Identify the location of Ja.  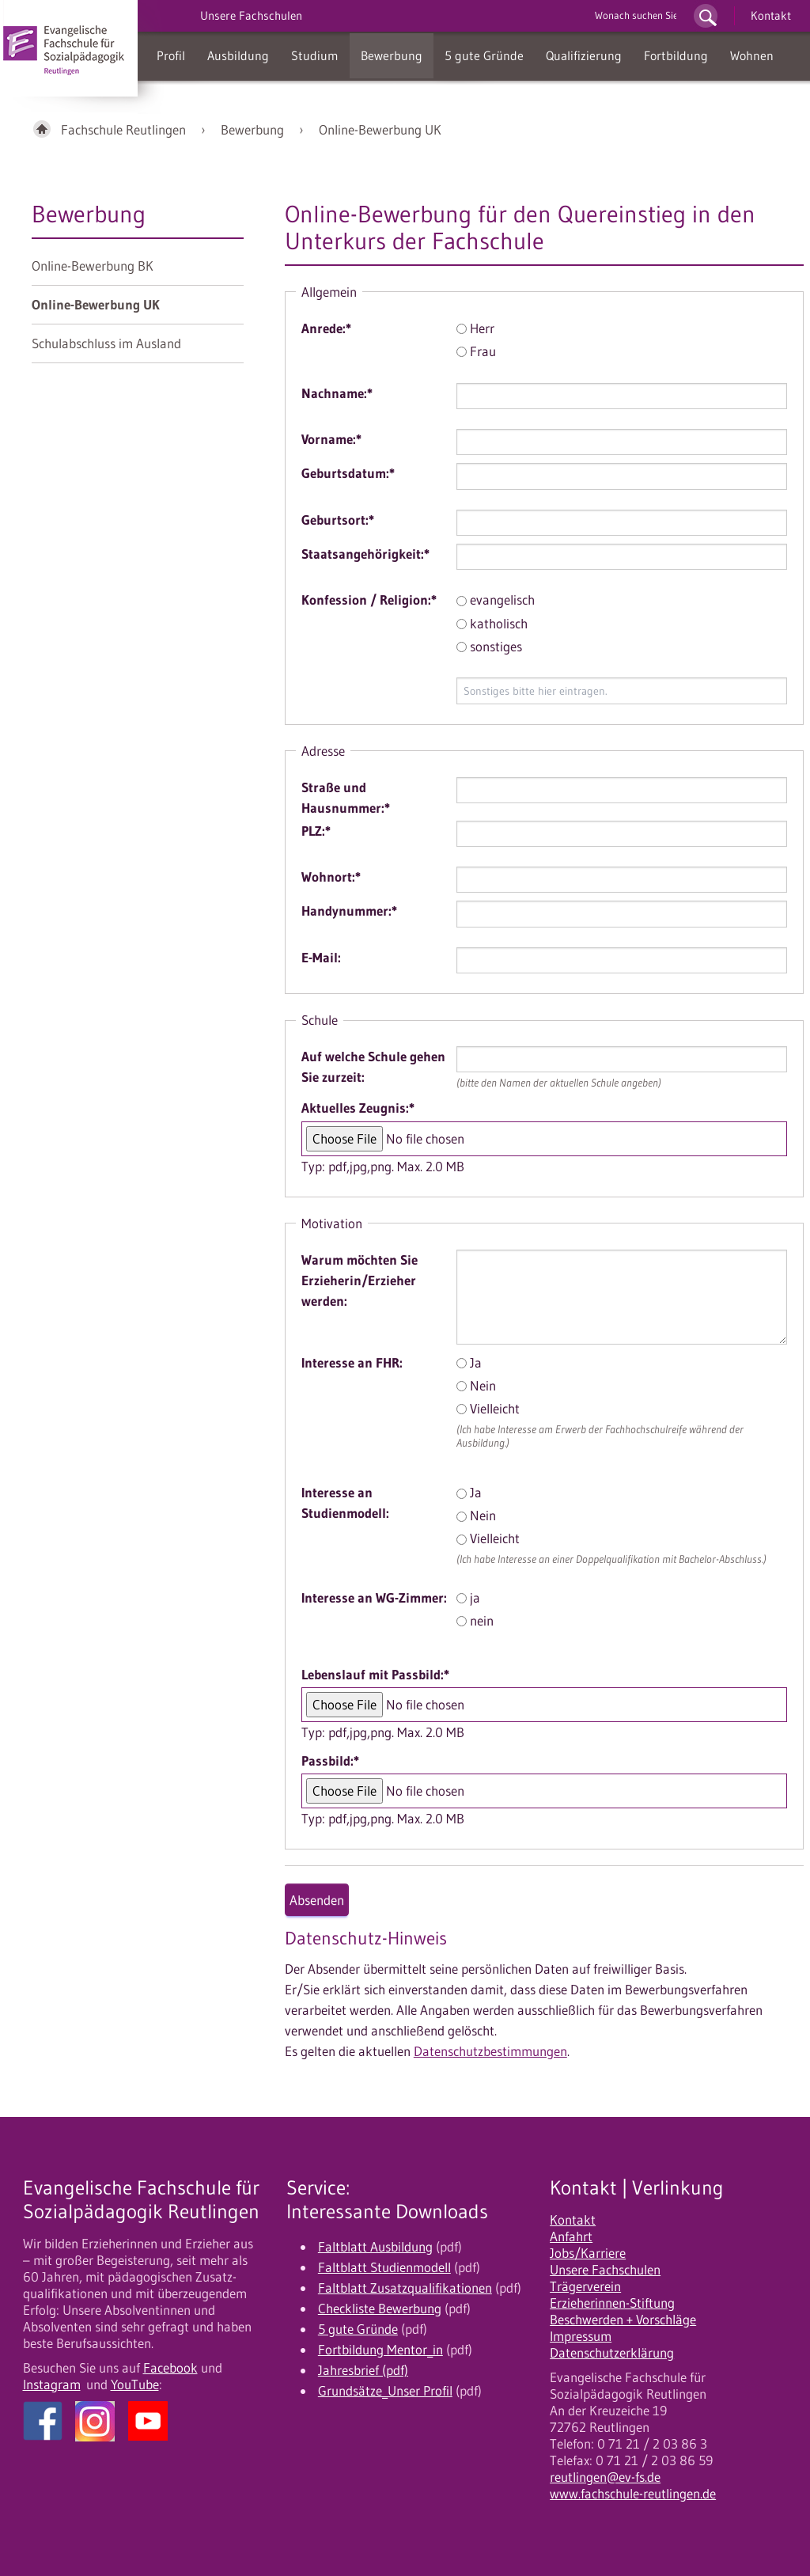
(469, 1363).